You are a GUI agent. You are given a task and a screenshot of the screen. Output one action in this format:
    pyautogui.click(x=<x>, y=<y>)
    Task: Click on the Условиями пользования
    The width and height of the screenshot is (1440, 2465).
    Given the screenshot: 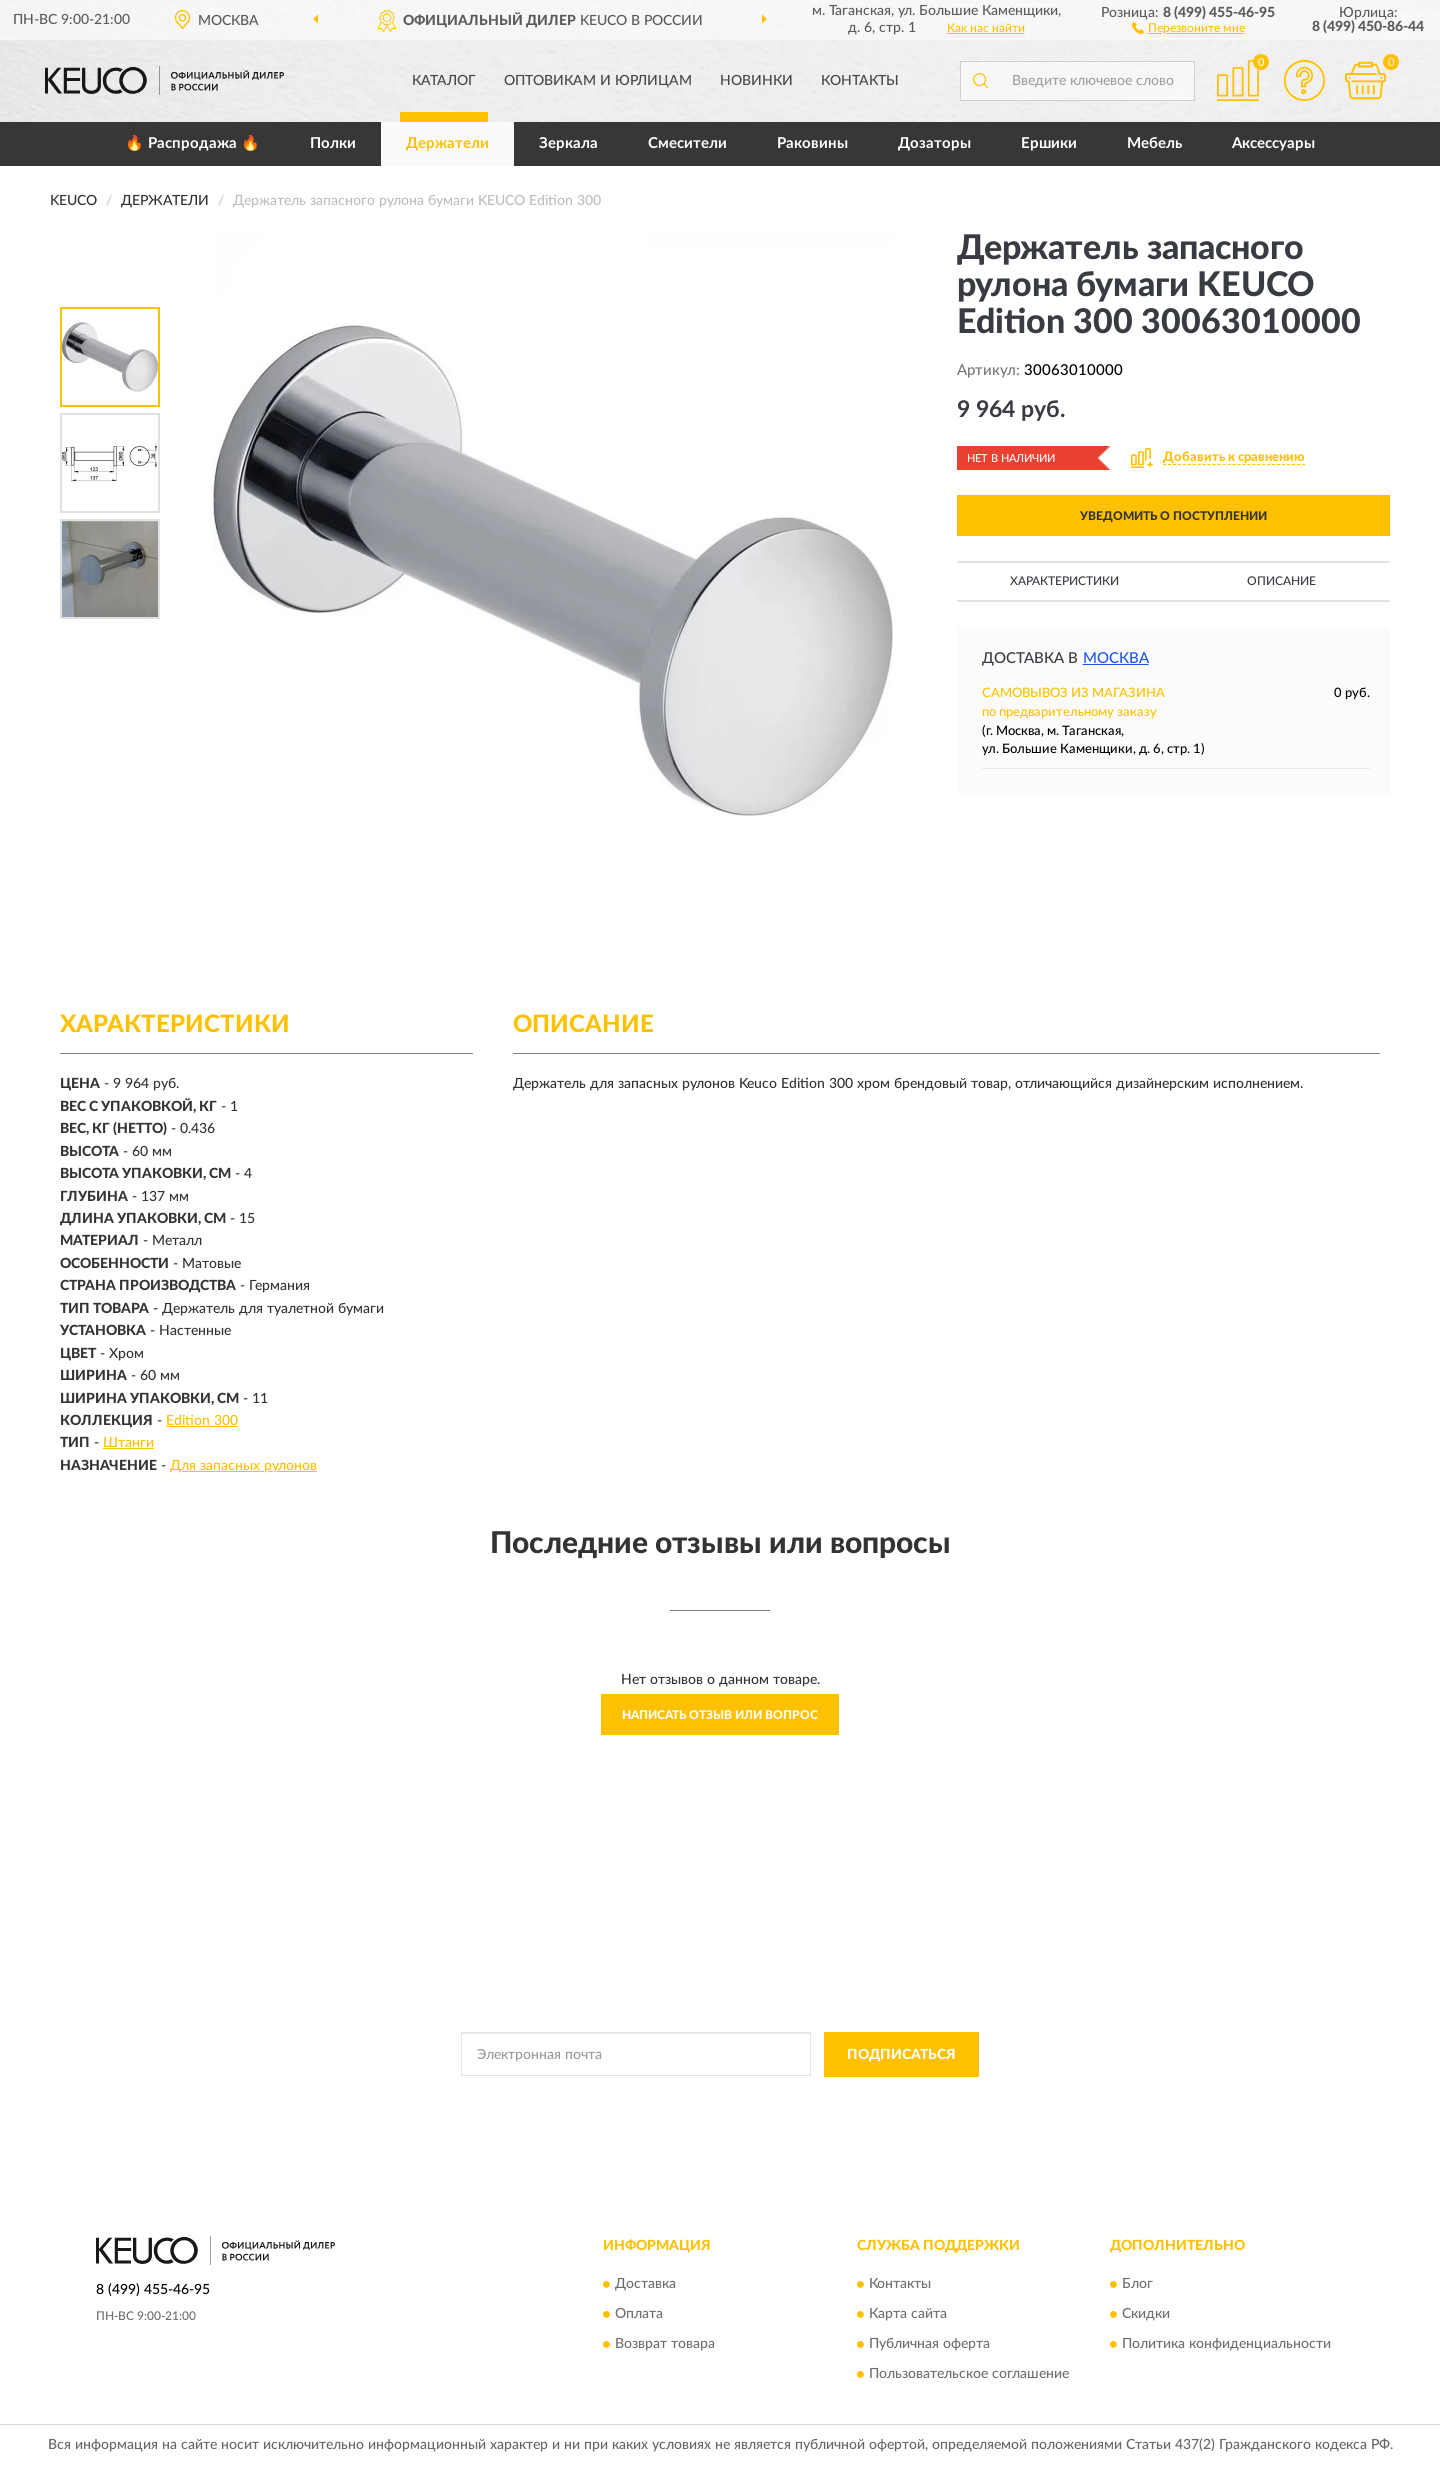 What is the action you would take?
    pyautogui.click(x=897, y=2100)
    